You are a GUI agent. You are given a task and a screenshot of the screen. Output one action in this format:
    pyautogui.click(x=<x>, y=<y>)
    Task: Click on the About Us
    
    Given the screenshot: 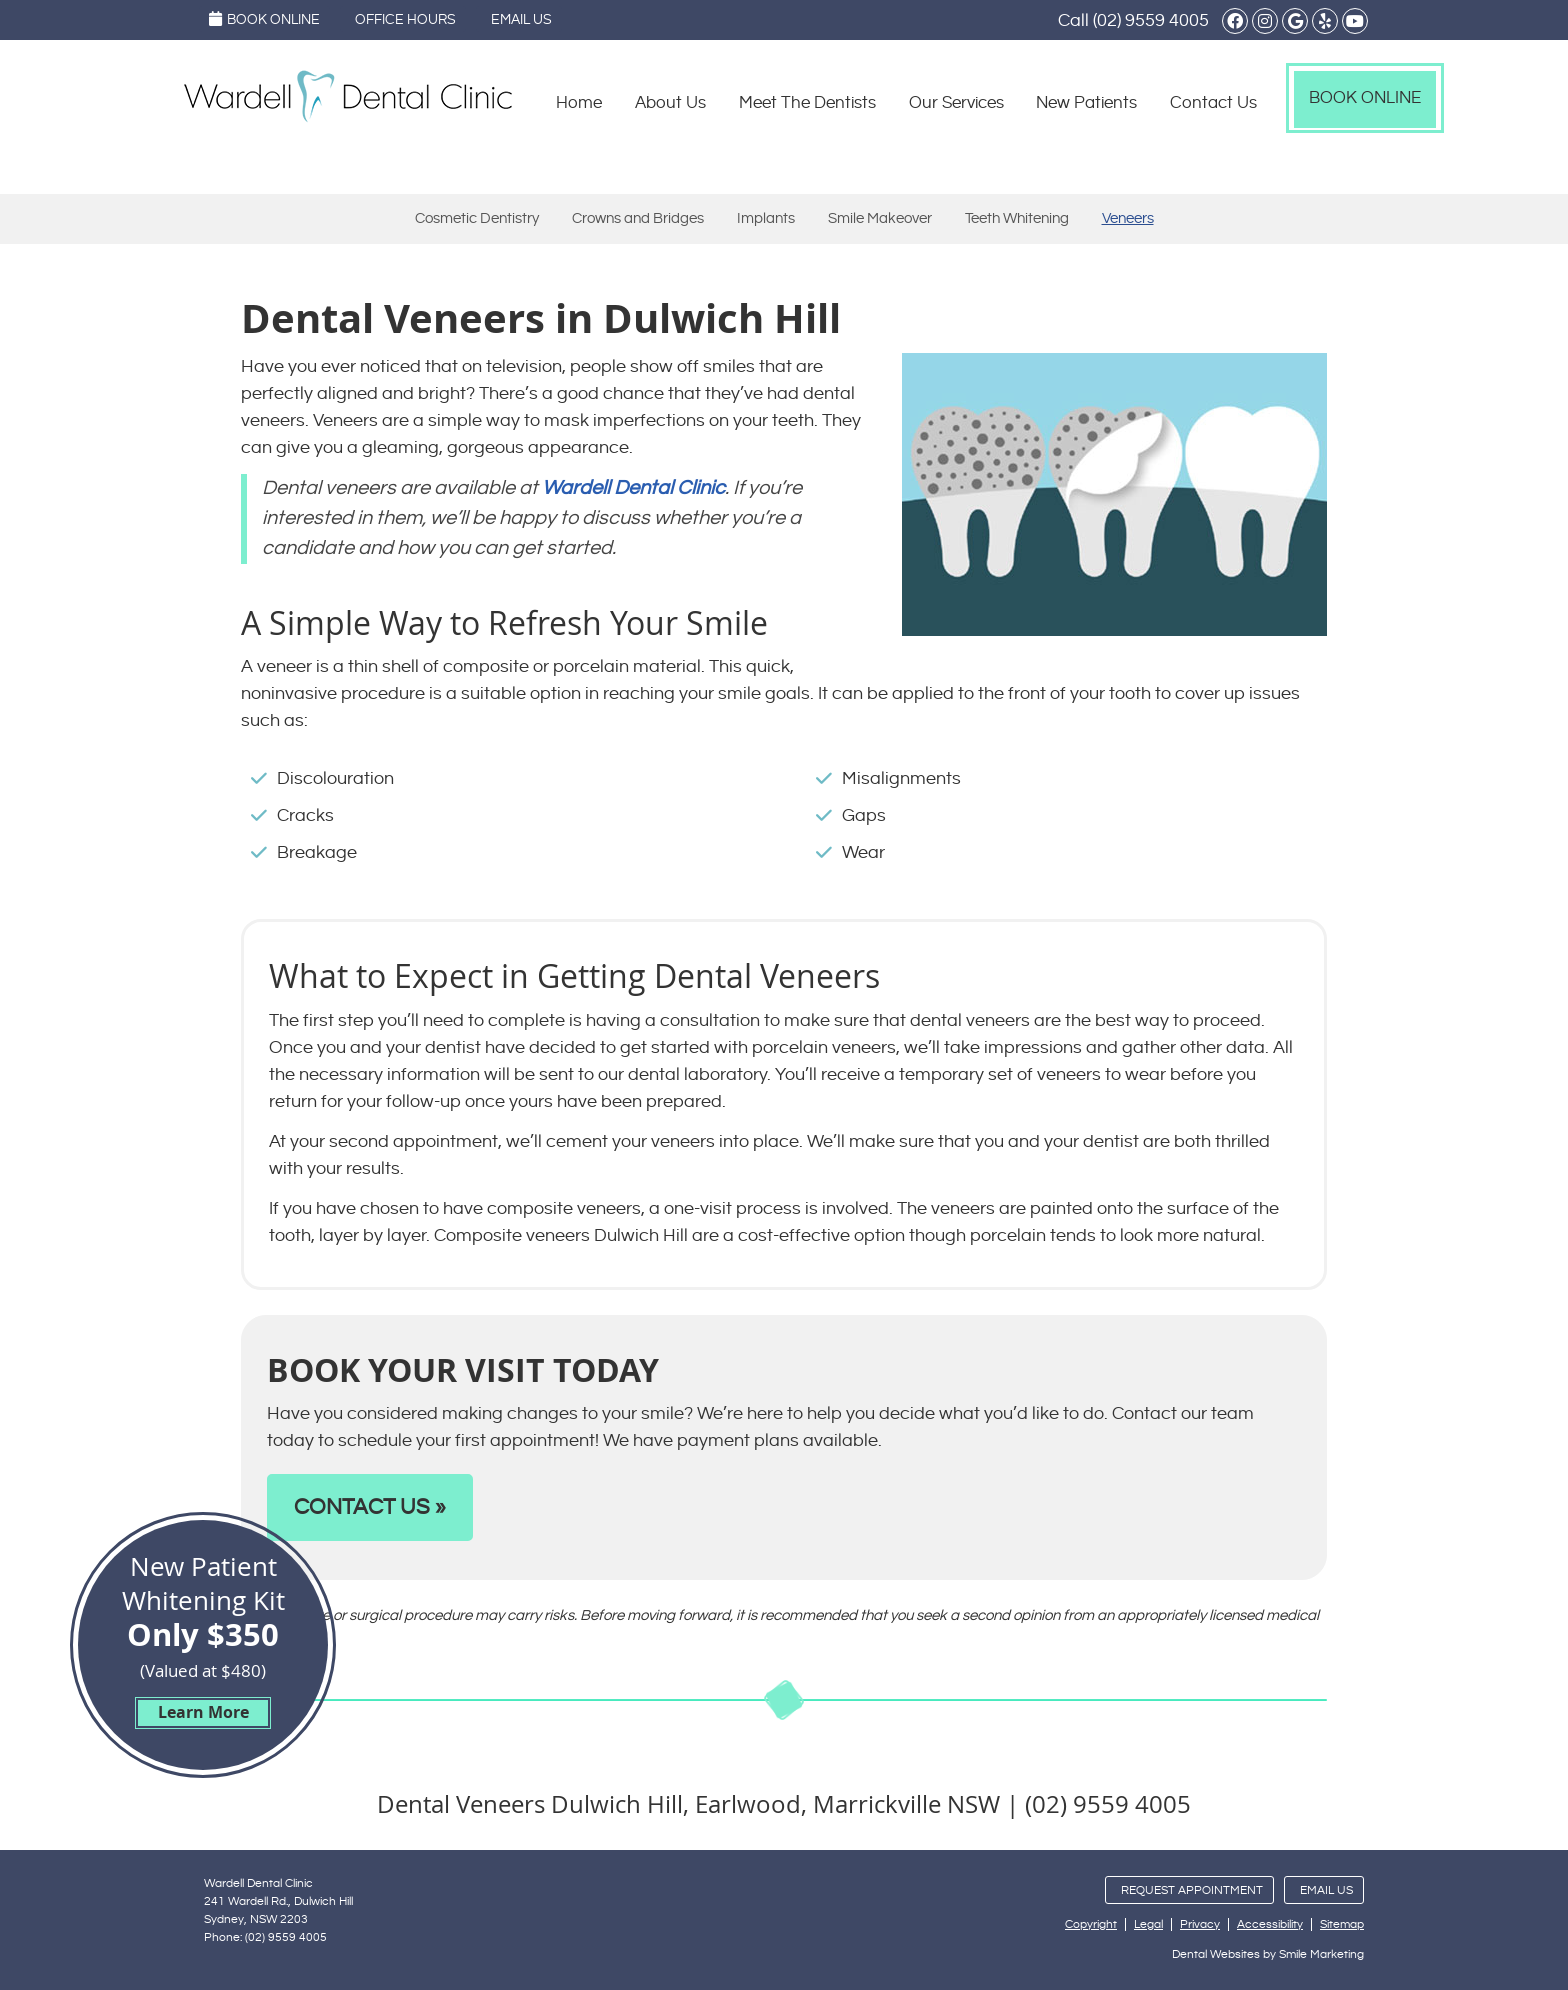 What is the action you would take?
    pyautogui.click(x=670, y=103)
    